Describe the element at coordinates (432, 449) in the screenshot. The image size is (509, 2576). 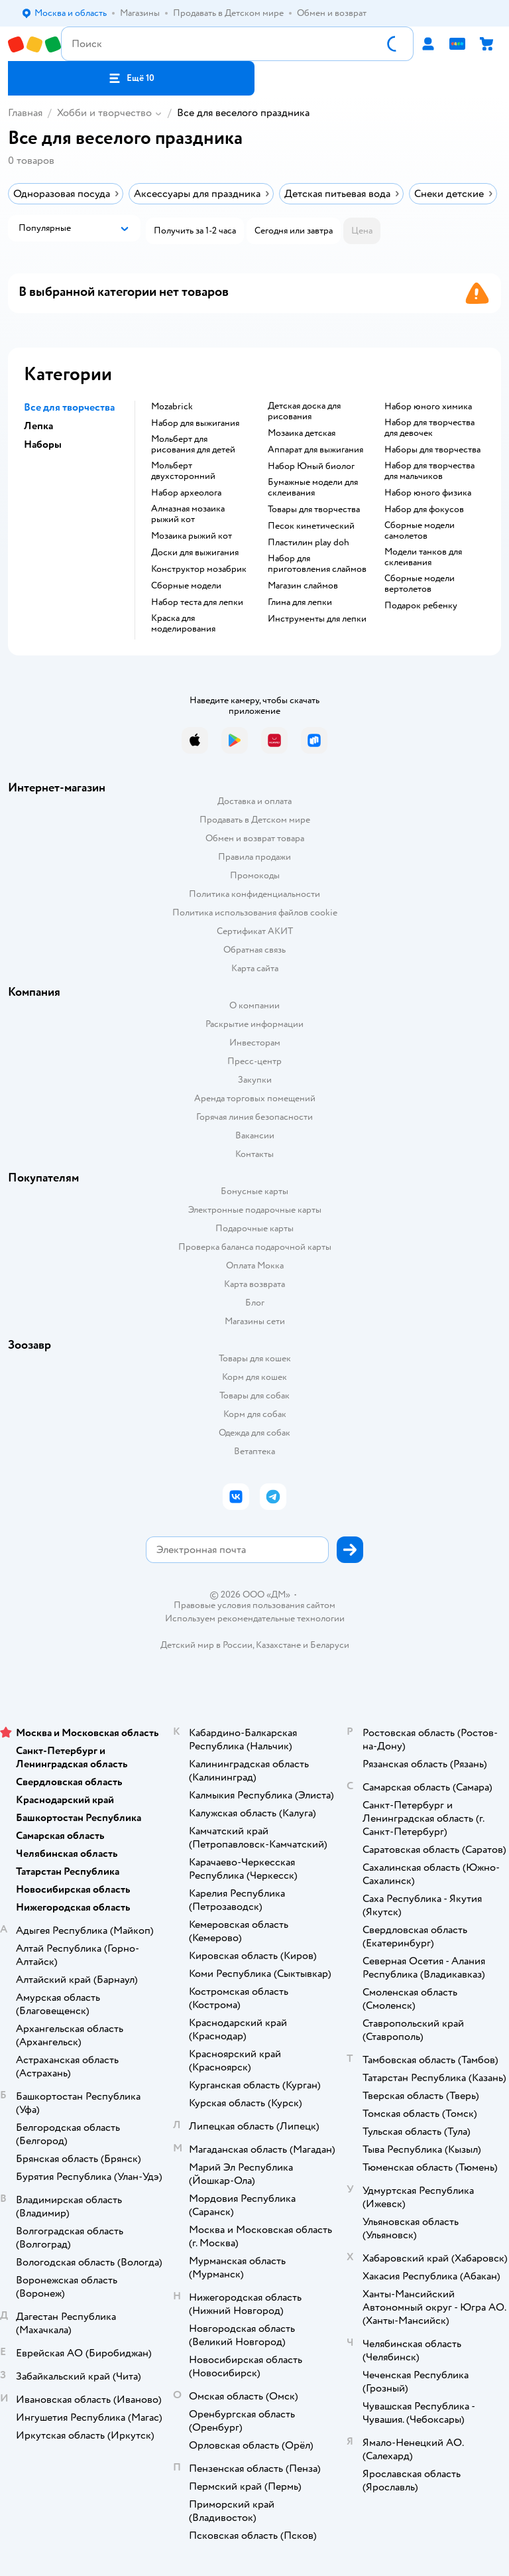
I see `Наборы для творчества` at that location.